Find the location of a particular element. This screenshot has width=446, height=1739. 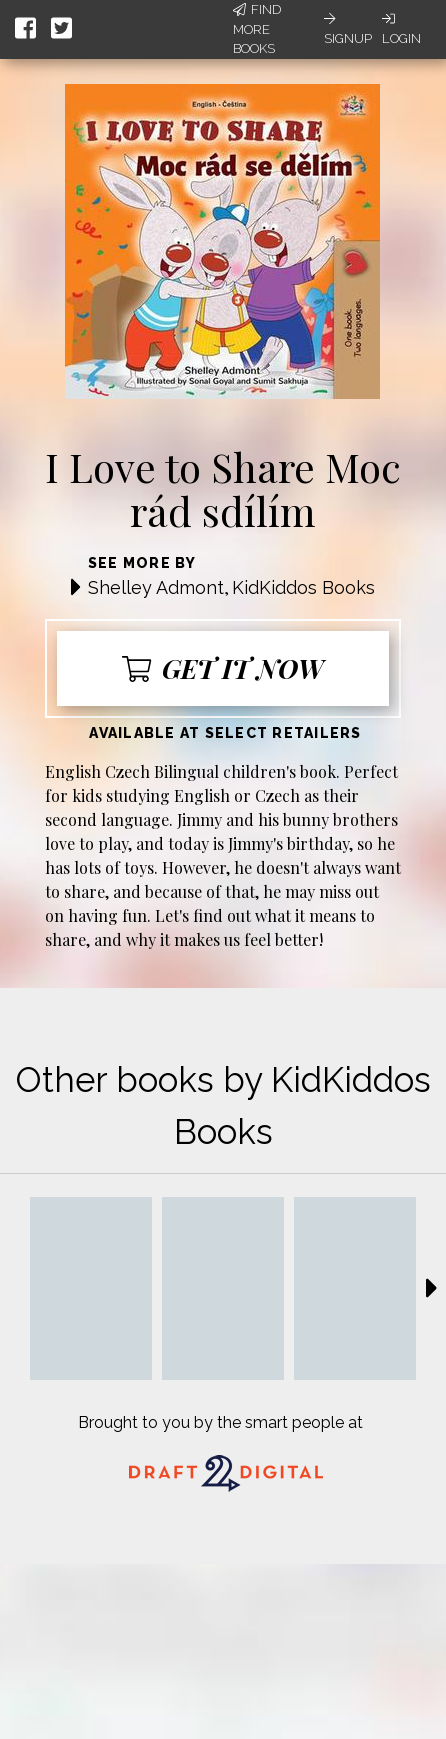

Login is located at coordinates (401, 29).